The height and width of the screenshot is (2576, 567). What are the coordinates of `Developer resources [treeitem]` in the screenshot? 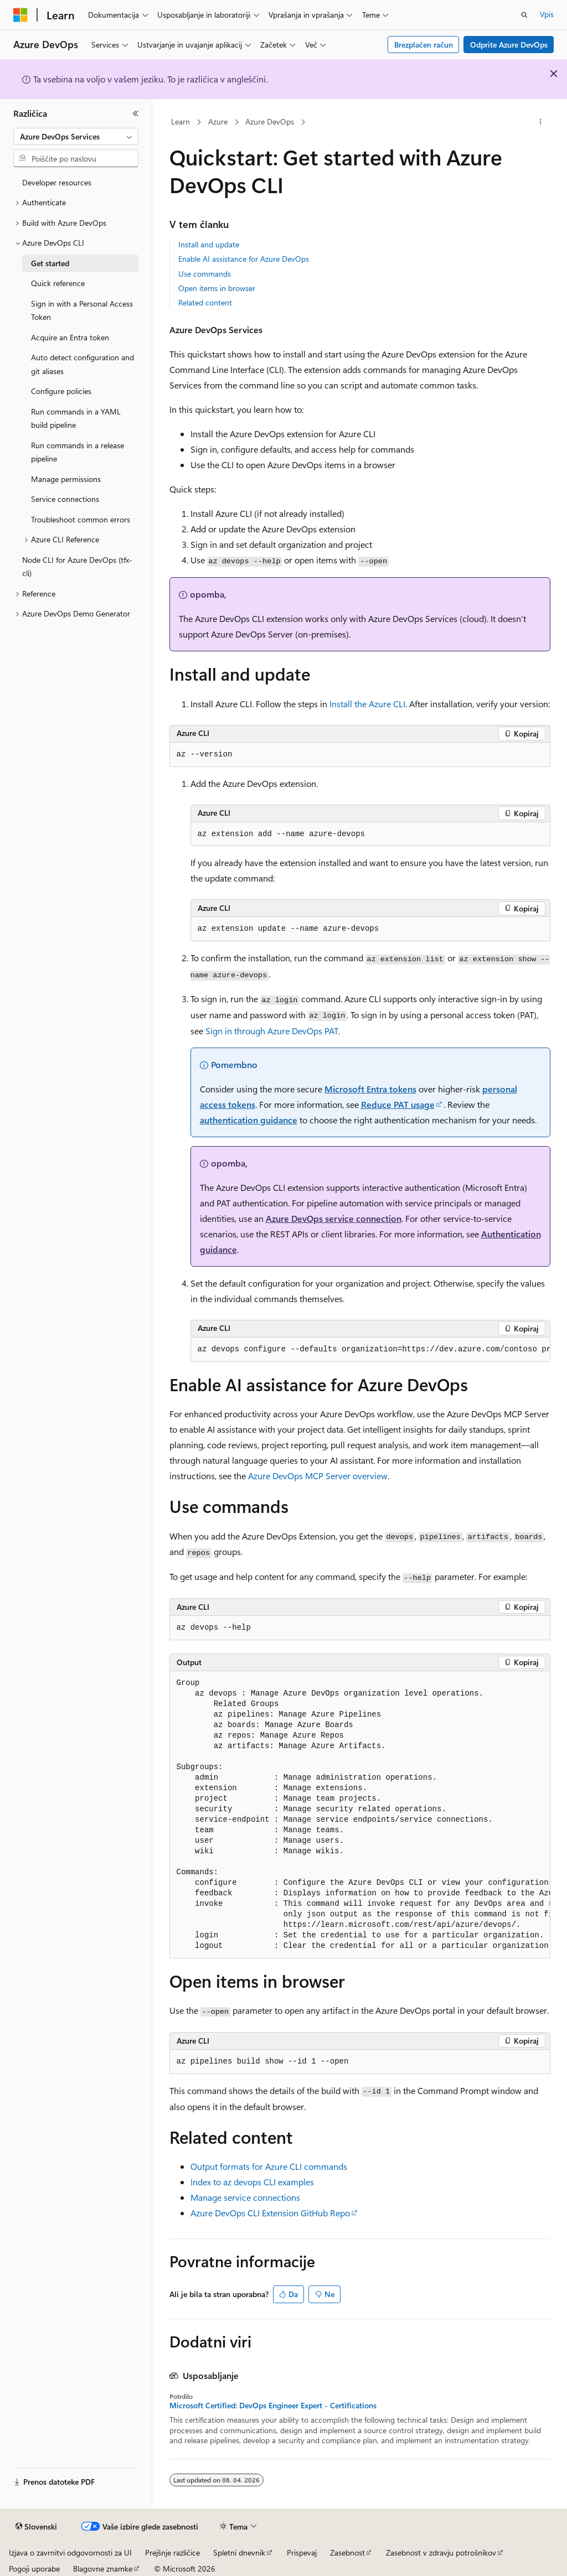 It's located at (56, 182).